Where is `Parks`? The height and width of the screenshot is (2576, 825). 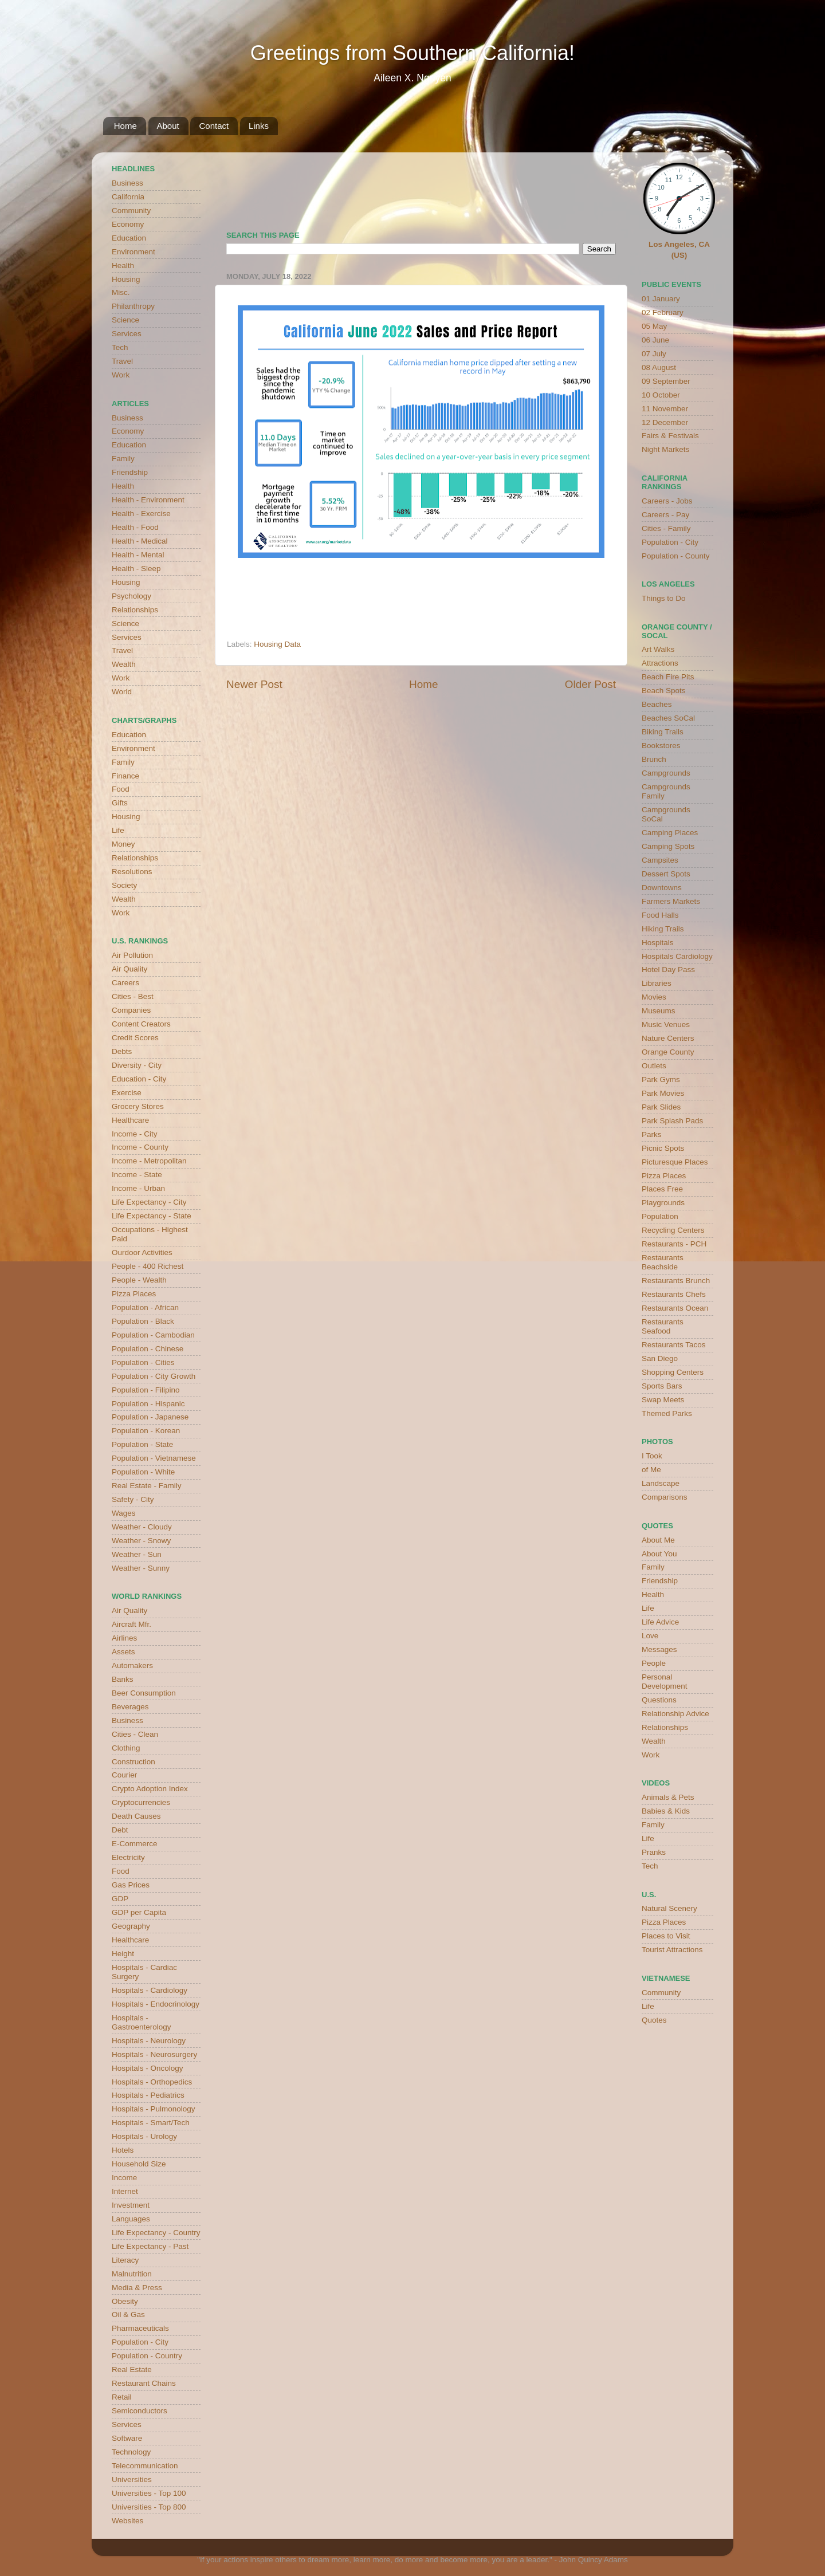 Parks is located at coordinates (652, 1134).